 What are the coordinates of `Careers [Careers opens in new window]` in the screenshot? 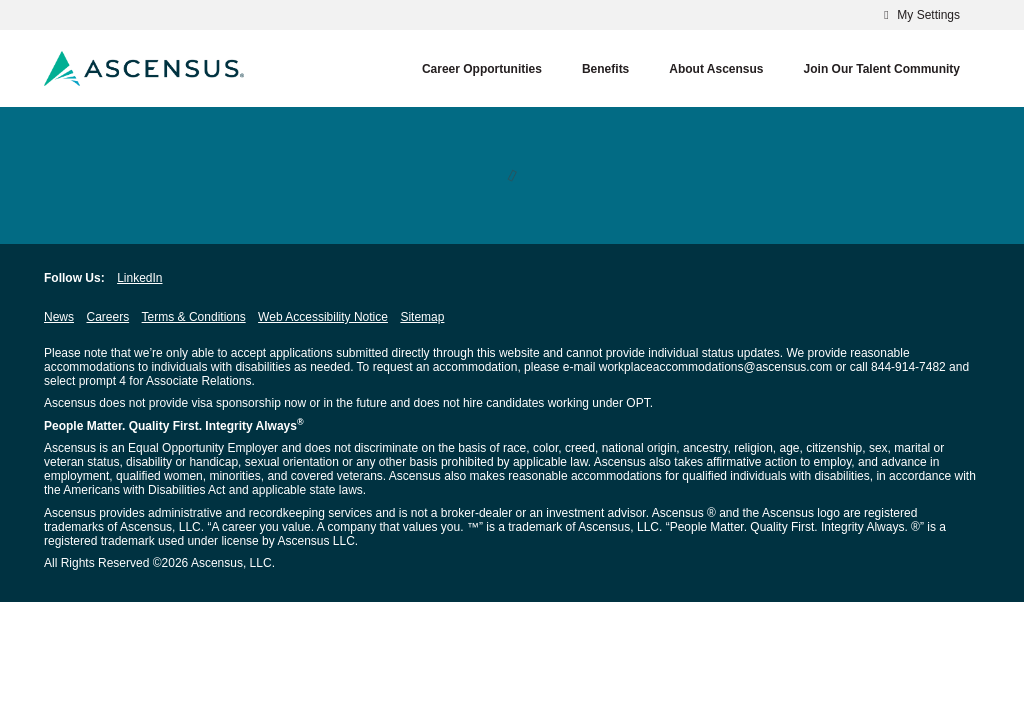 It's located at (107, 317).